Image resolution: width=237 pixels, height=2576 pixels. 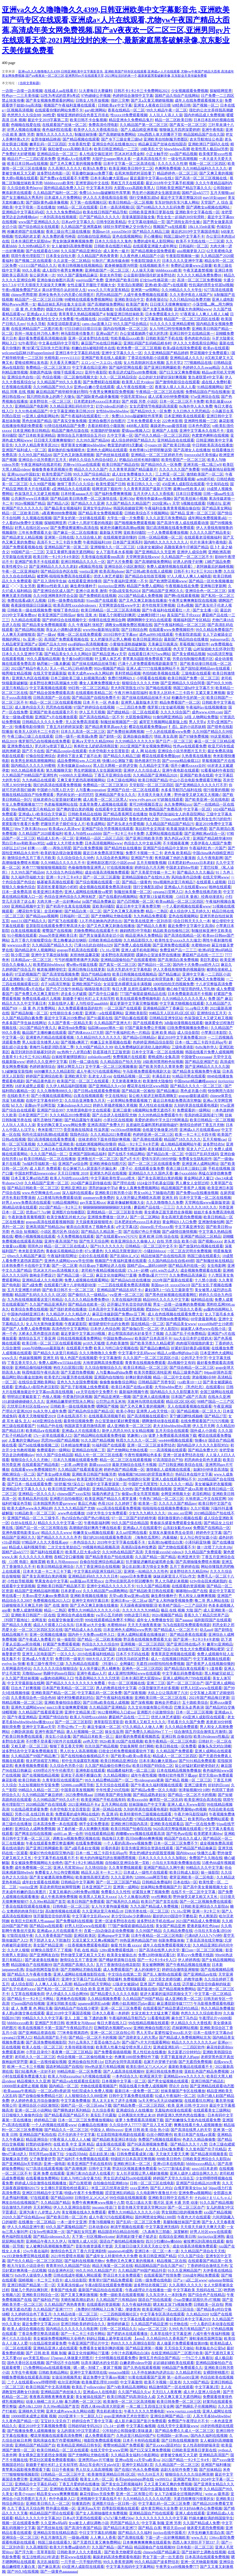 What do you see at coordinates (166, 110) in the screenshot?
I see `99久久精品午夜一区二区` at bounding box center [166, 110].